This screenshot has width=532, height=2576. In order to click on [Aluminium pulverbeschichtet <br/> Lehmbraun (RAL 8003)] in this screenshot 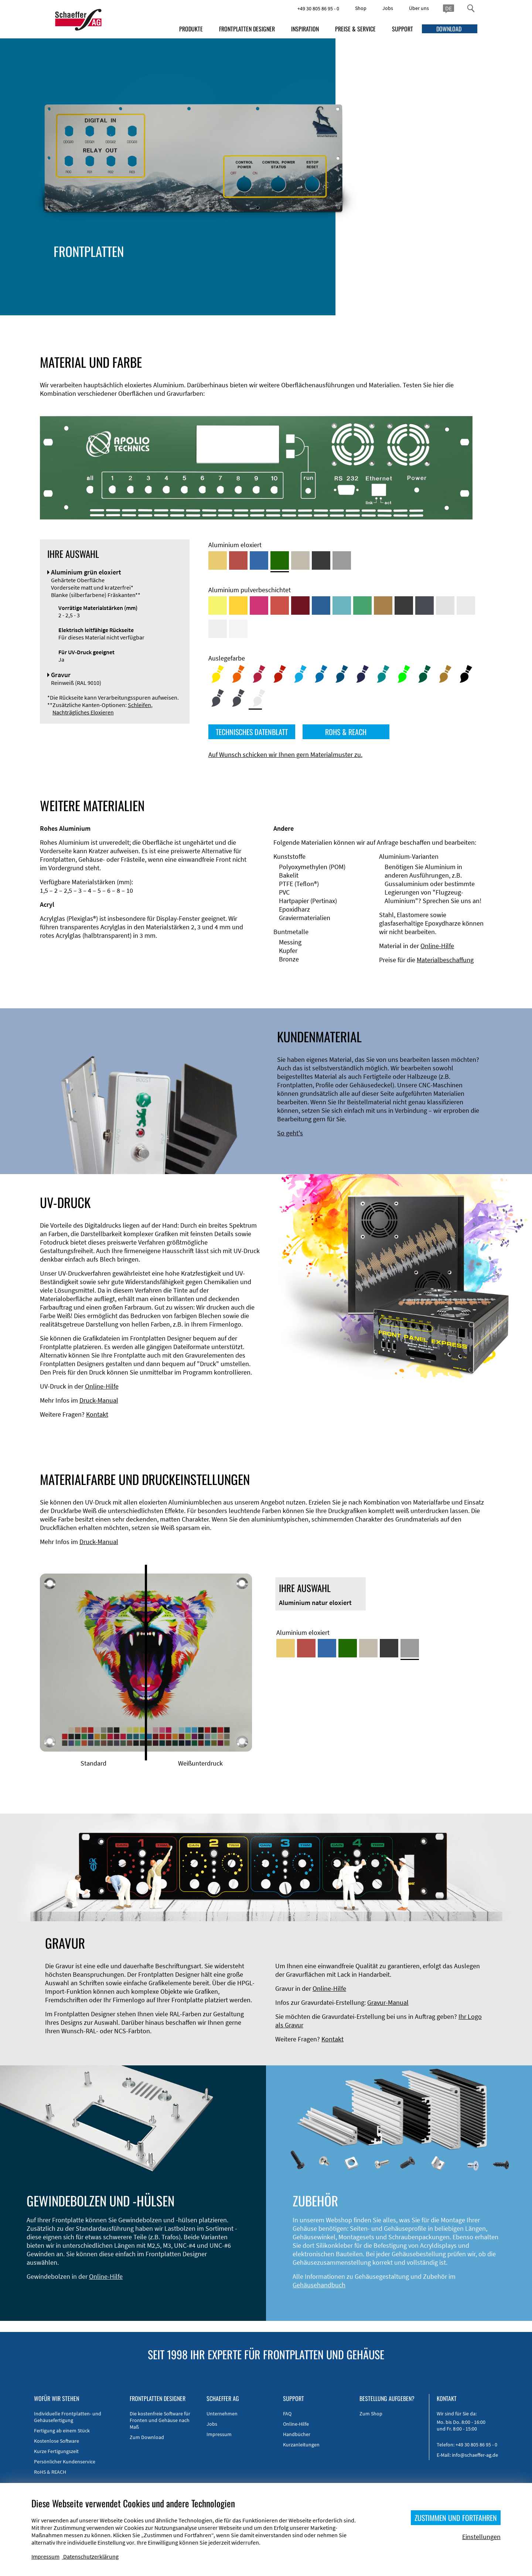, I will do `click(383, 605)`.